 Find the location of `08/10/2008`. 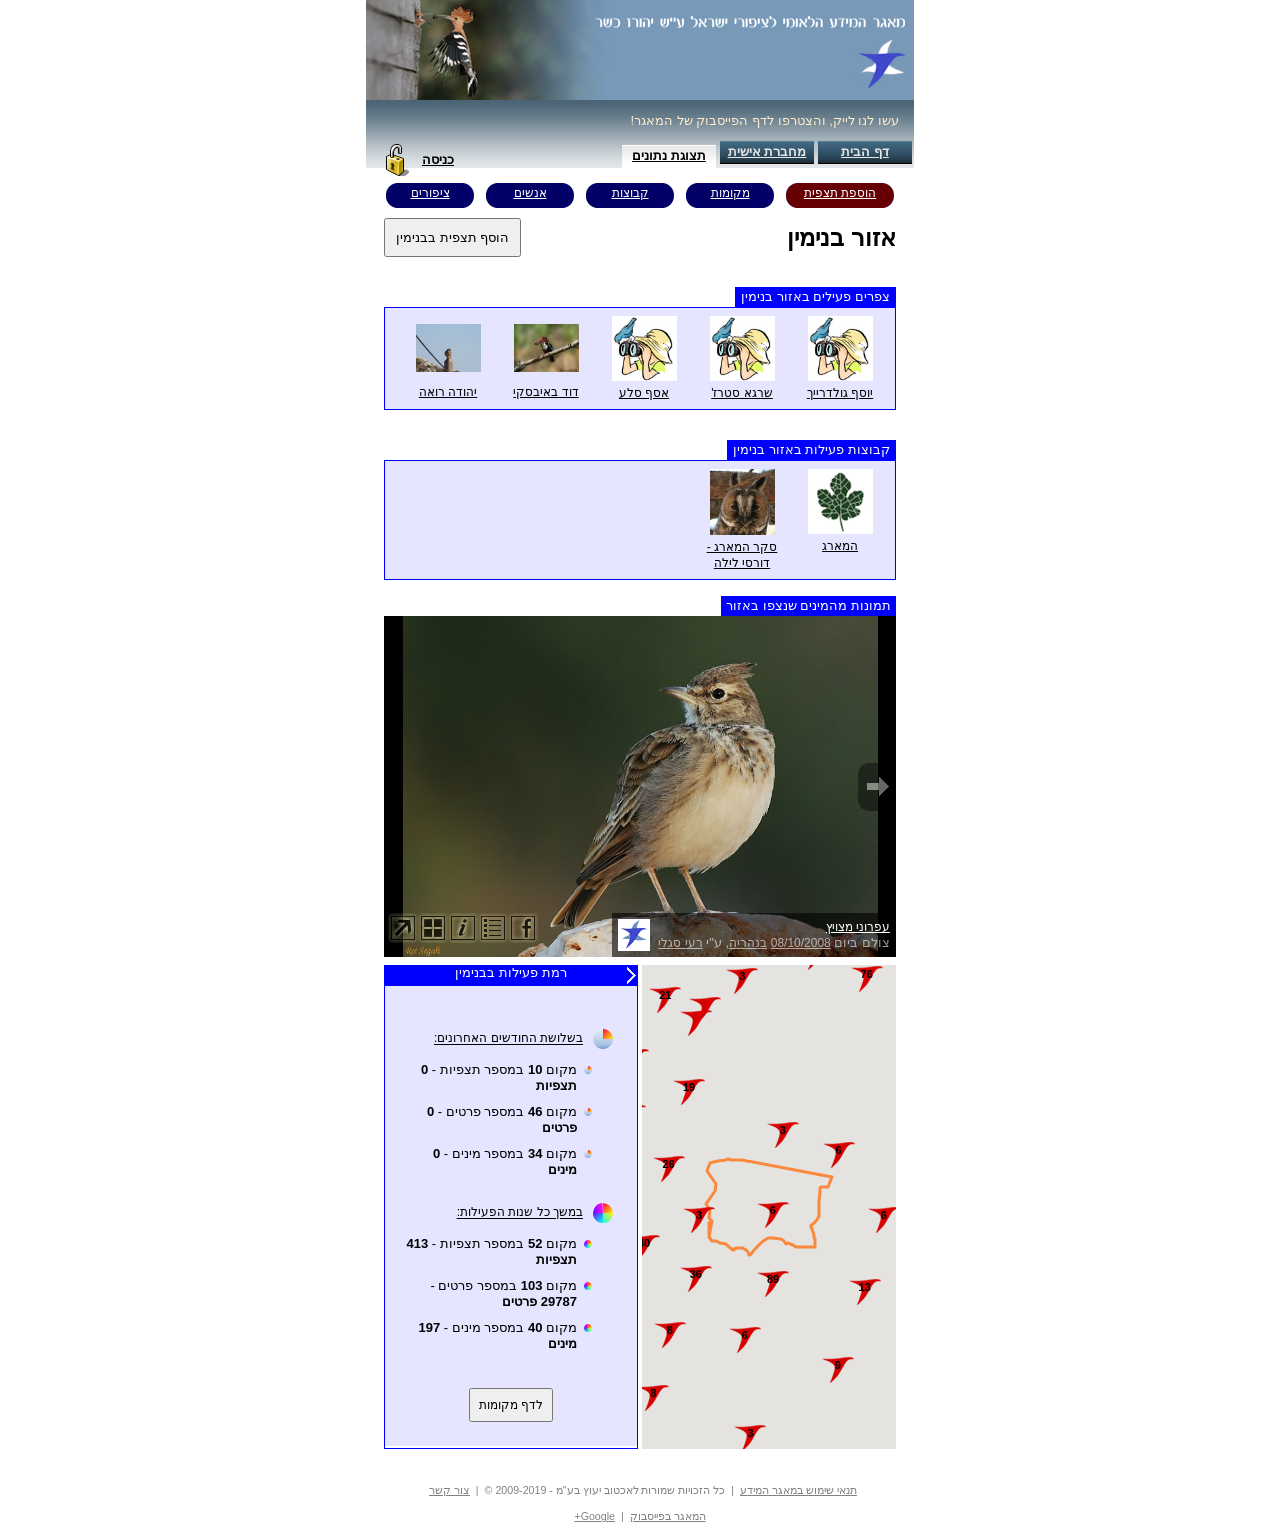

08/10/2008 is located at coordinates (801, 943).